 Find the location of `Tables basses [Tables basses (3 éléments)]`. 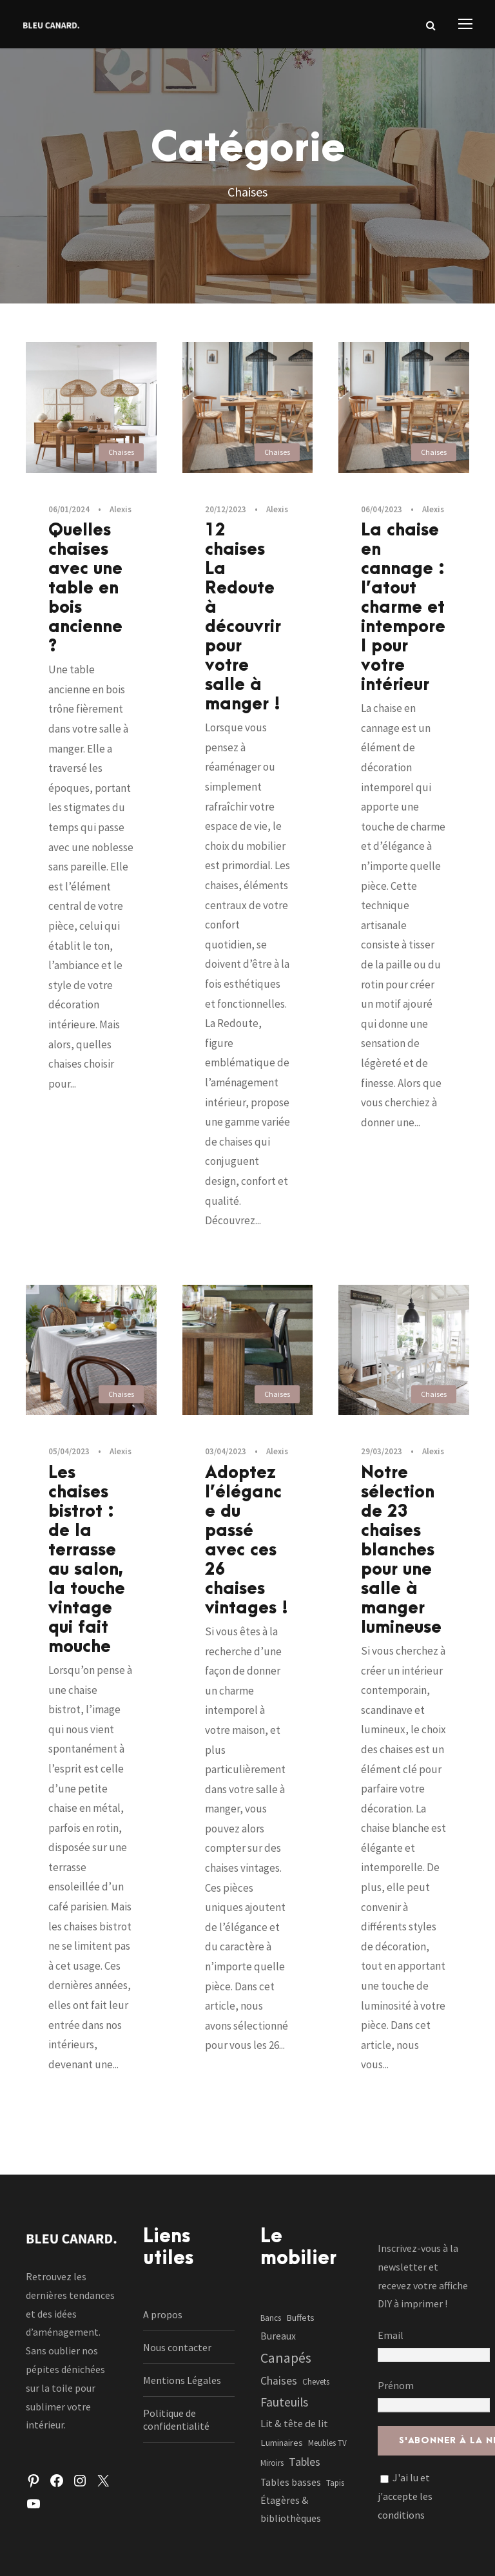

Tables basses [Tables basses (3 éléments)] is located at coordinates (290, 2482).